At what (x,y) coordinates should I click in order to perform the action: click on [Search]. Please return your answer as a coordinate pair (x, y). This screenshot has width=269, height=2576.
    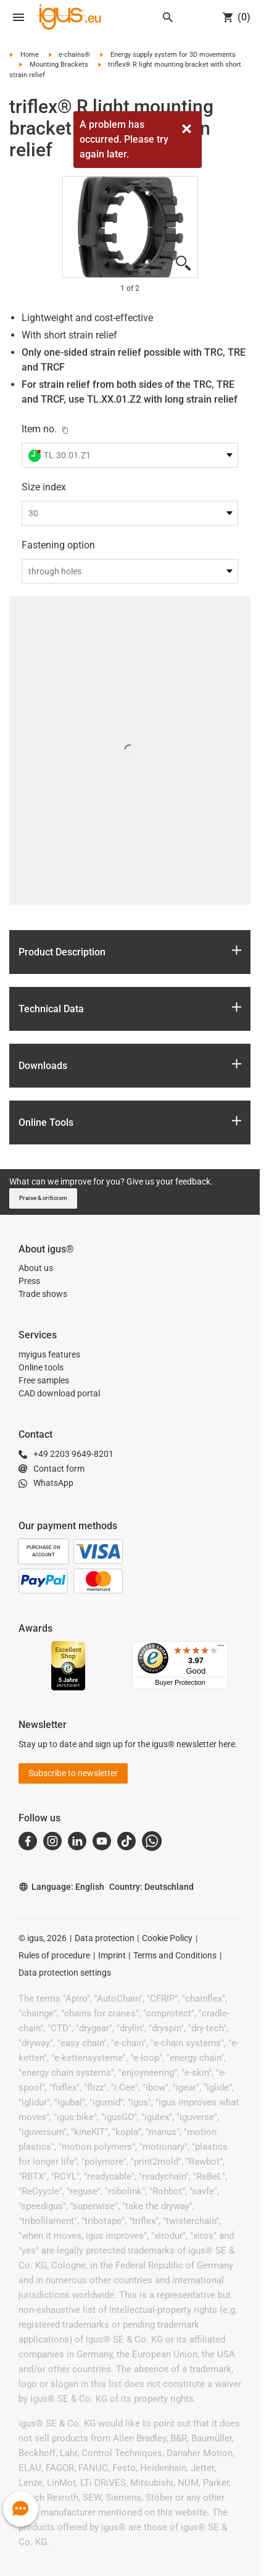
    Looking at the image, I should click on (167, 17).